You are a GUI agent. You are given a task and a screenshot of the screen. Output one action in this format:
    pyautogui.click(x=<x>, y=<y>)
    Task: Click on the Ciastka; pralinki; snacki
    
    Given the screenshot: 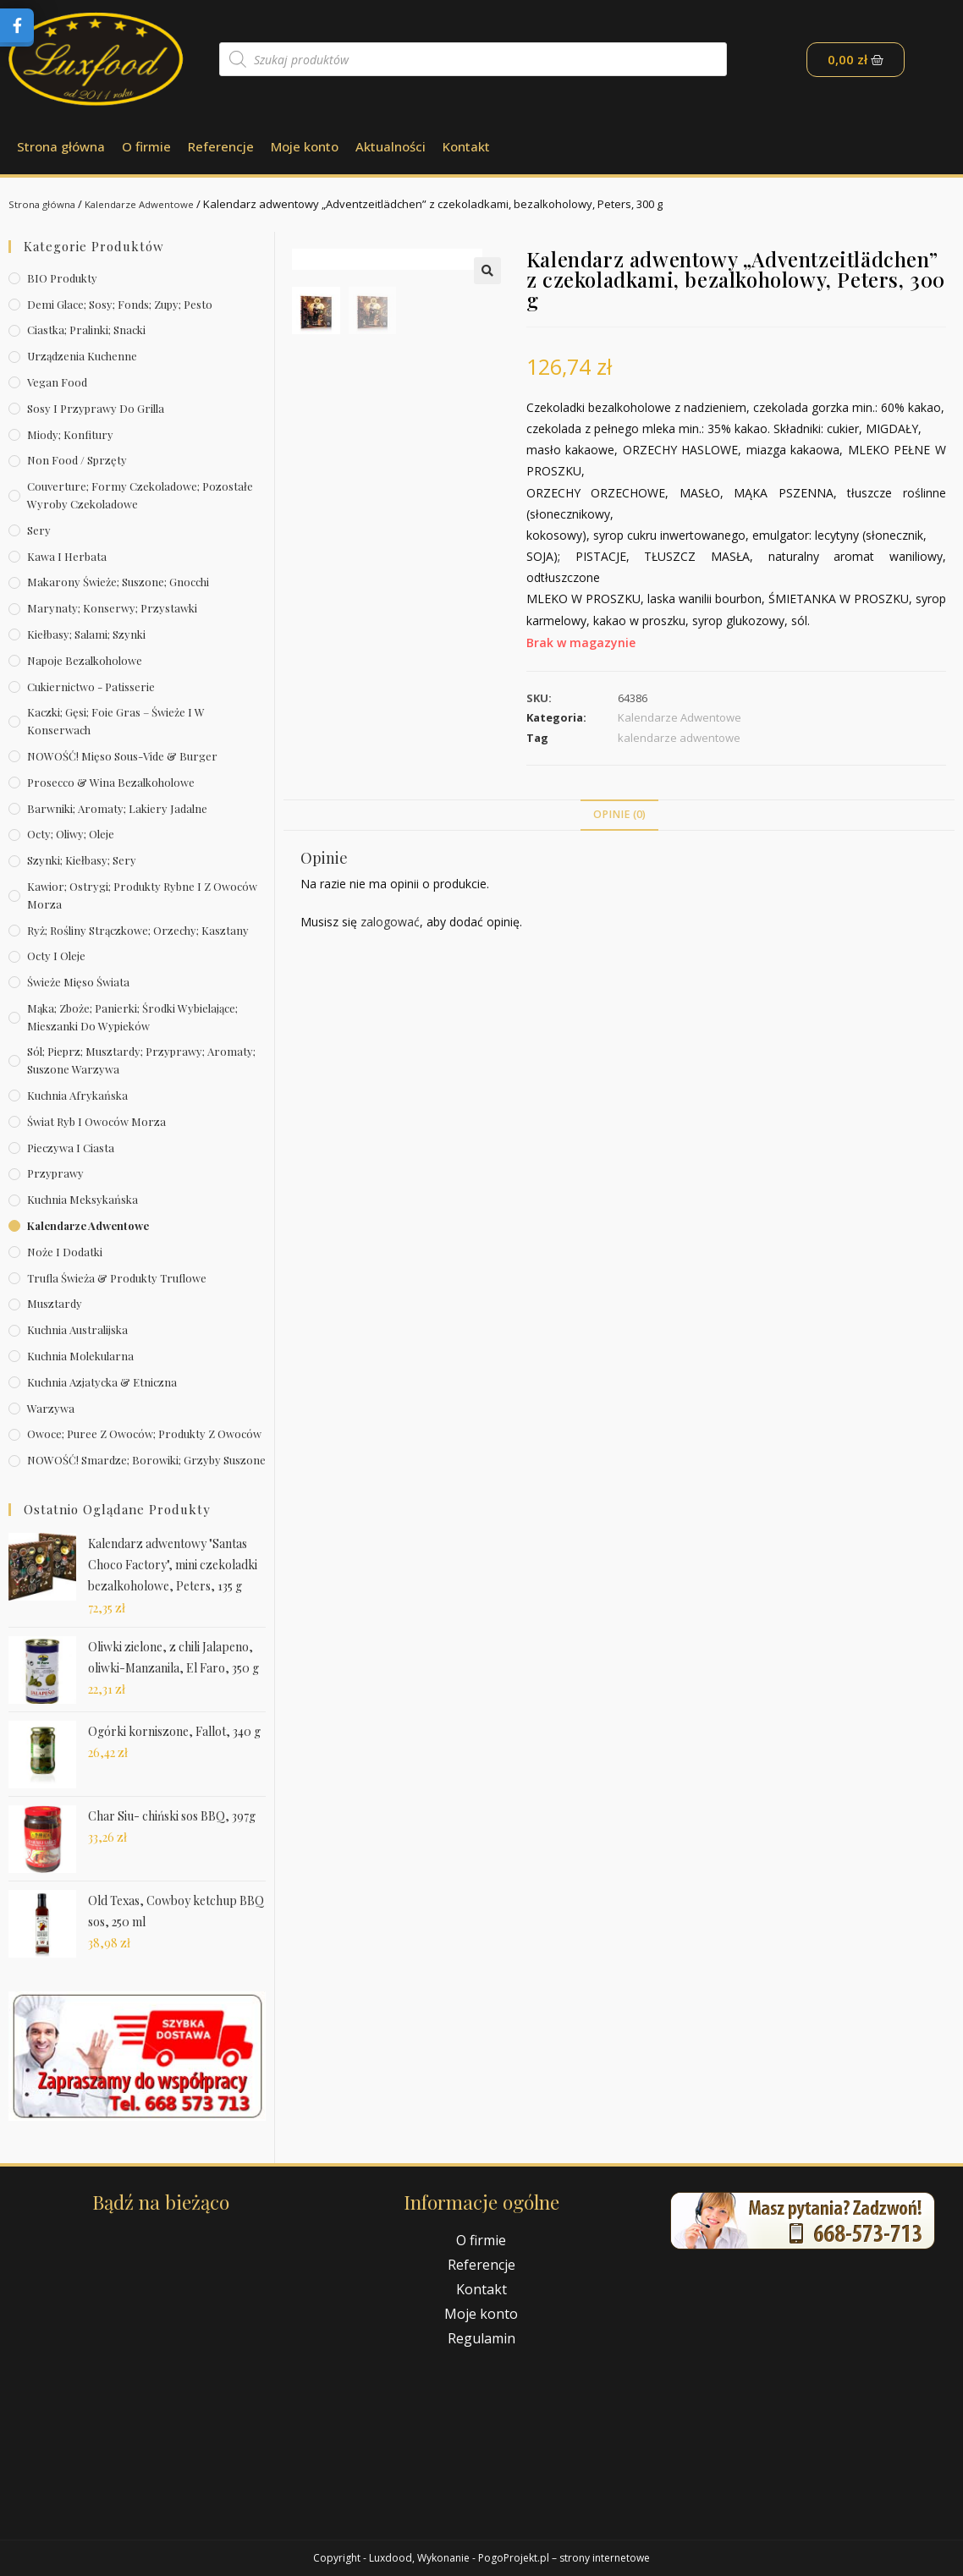 What is the action you would take?
    pyautogui.click(x=86, y=329)
    